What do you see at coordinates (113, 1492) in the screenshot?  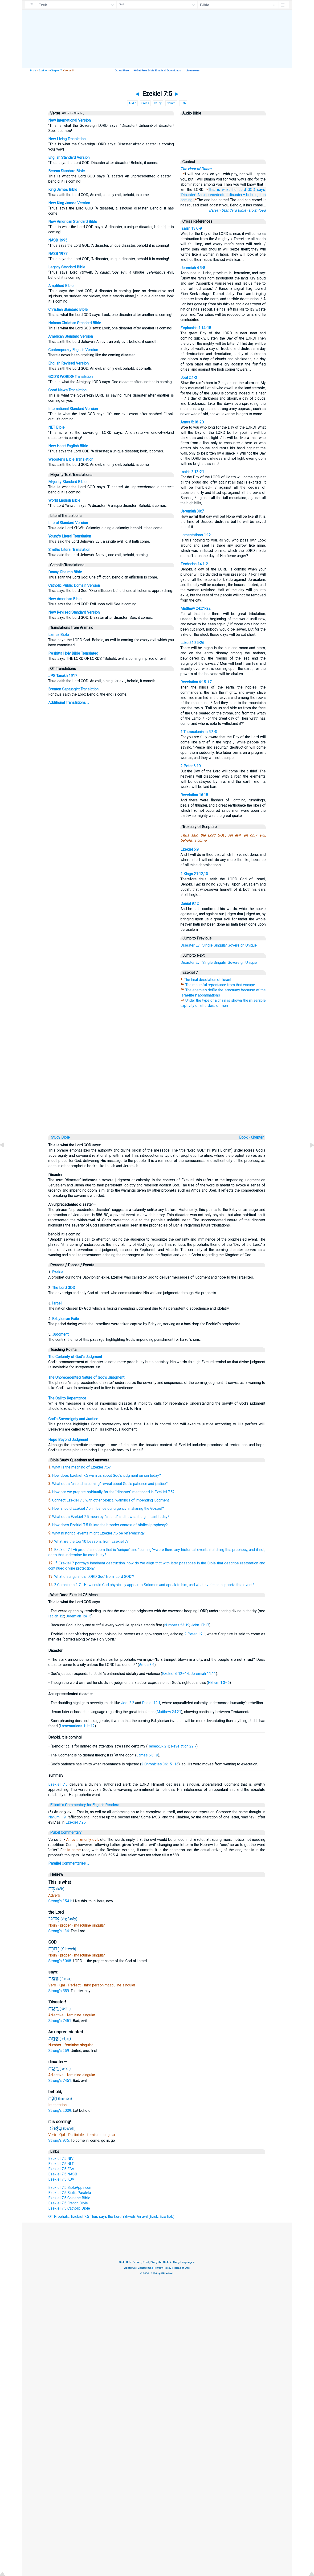 I see `How can we prepare spiritually for the "disaster" mentioned in Ezekiel 7:5?` at bounding box center [113, 1492].